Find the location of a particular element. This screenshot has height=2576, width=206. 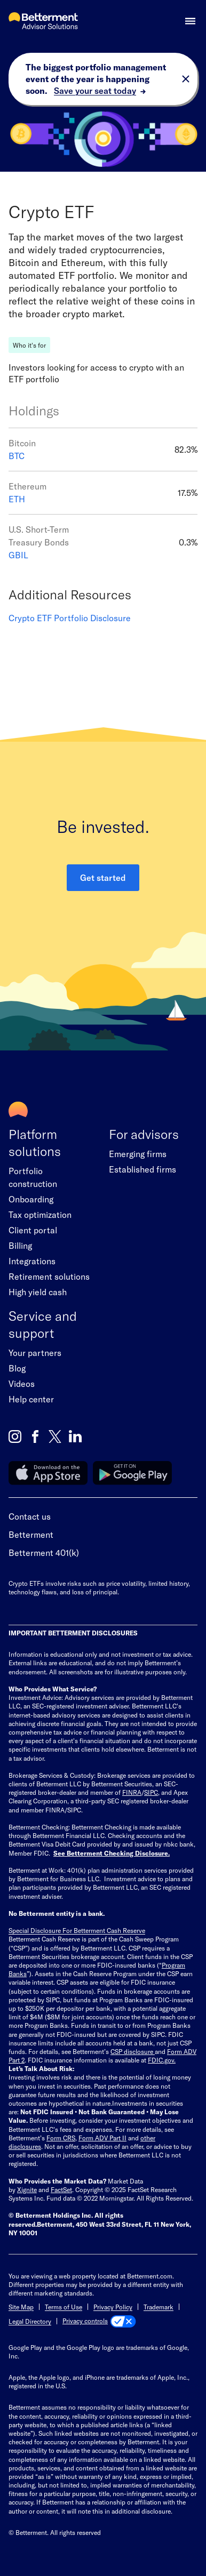

High yield cash is located at coordinates (38, 1292).